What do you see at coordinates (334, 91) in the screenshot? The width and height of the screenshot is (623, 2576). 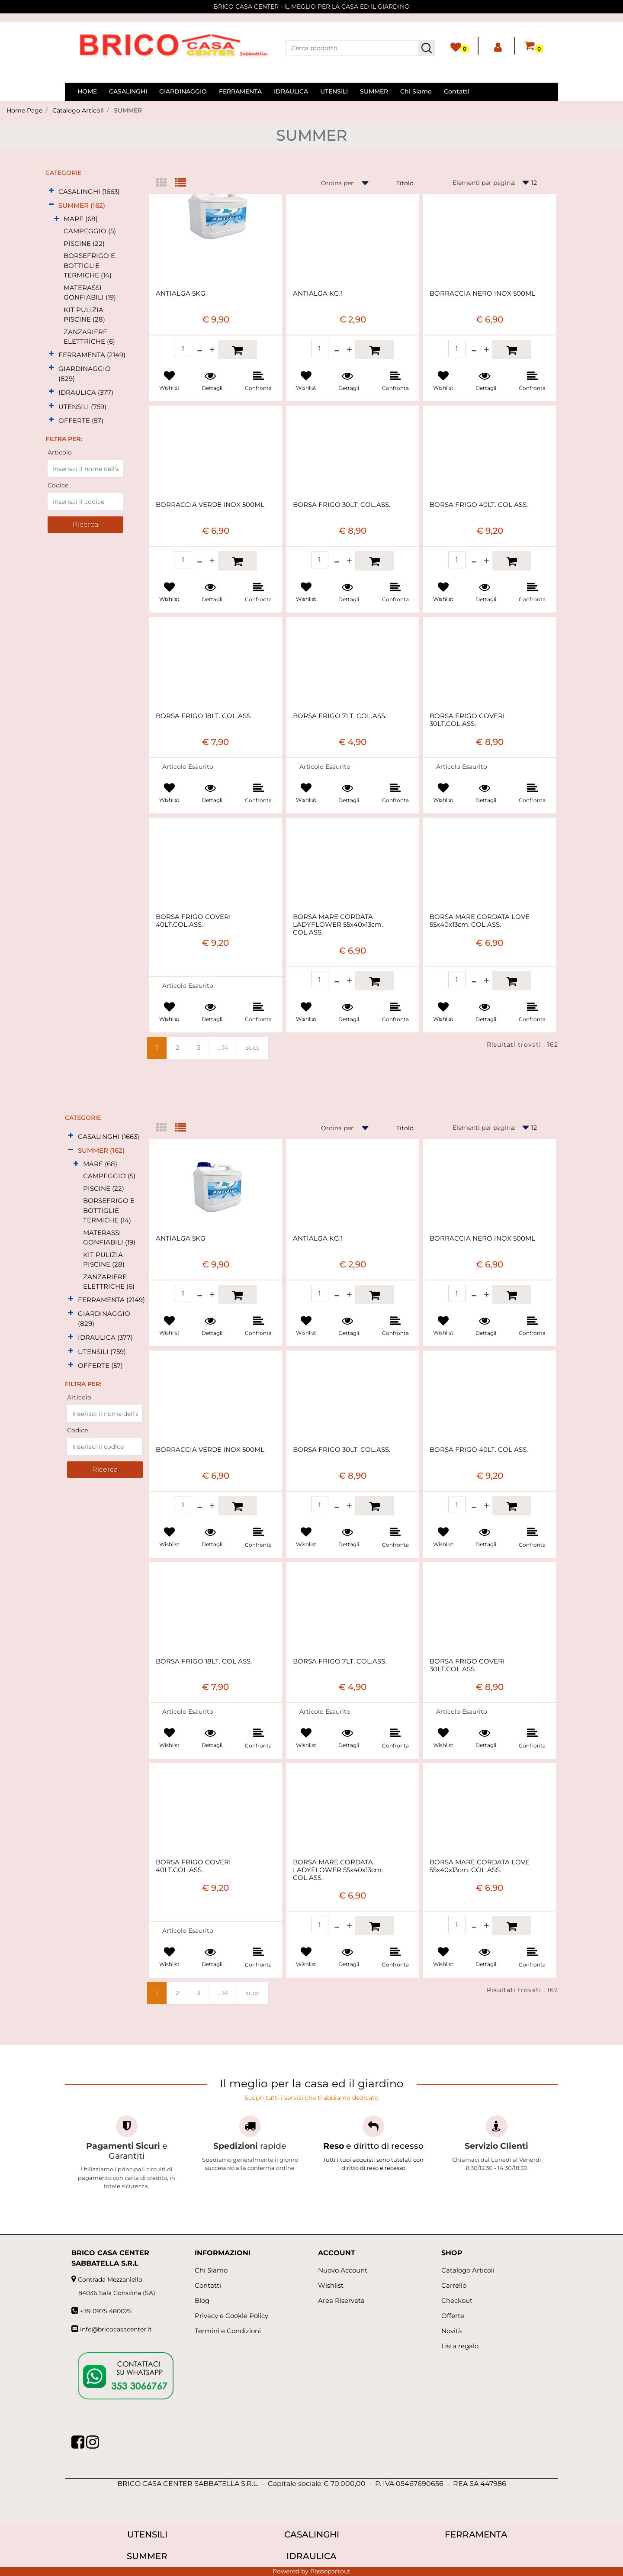 I see `UTENSILI [menuitem]` at bounding box center [334, 91].